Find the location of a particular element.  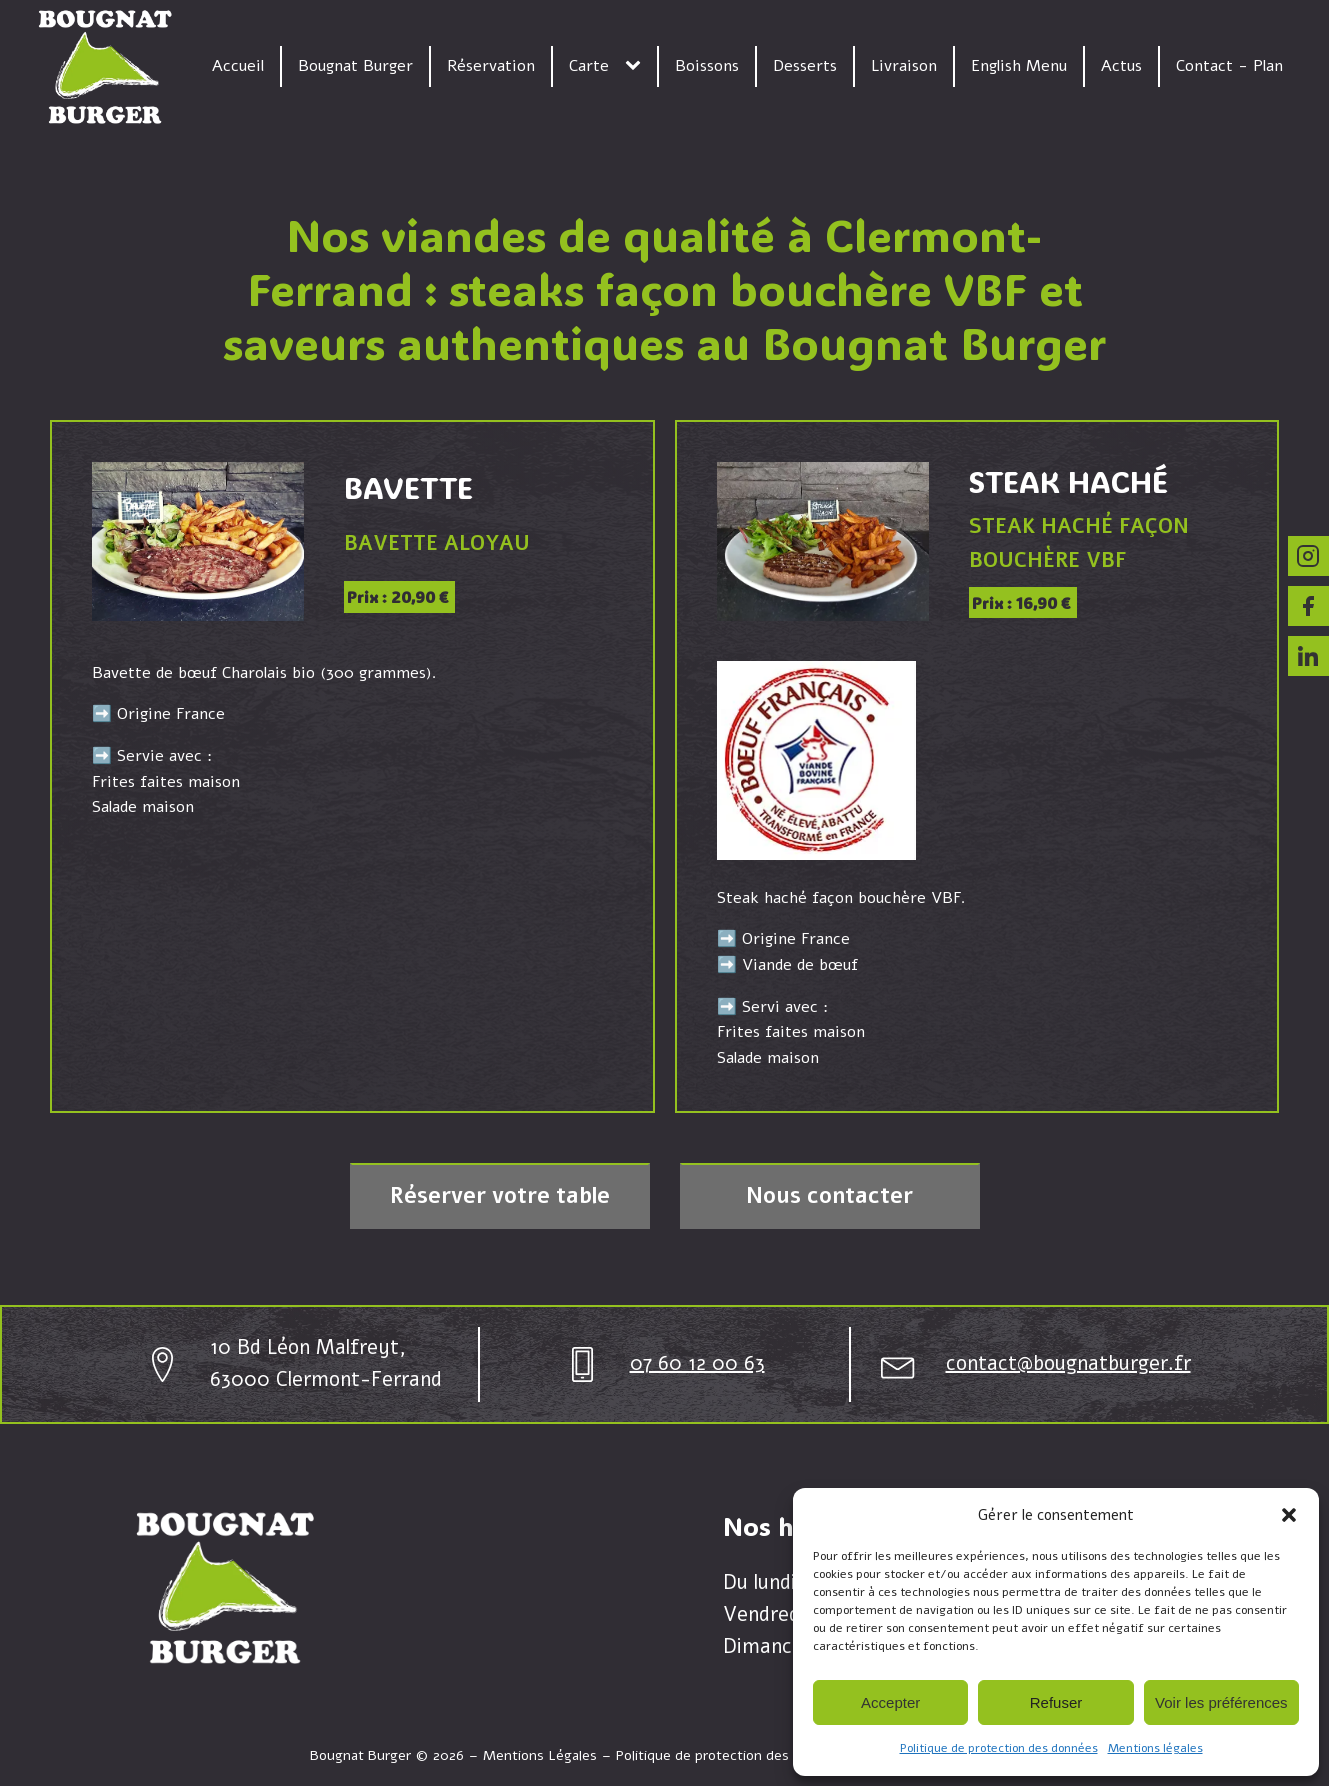

English Menu is located at coordinates (1019, 66).